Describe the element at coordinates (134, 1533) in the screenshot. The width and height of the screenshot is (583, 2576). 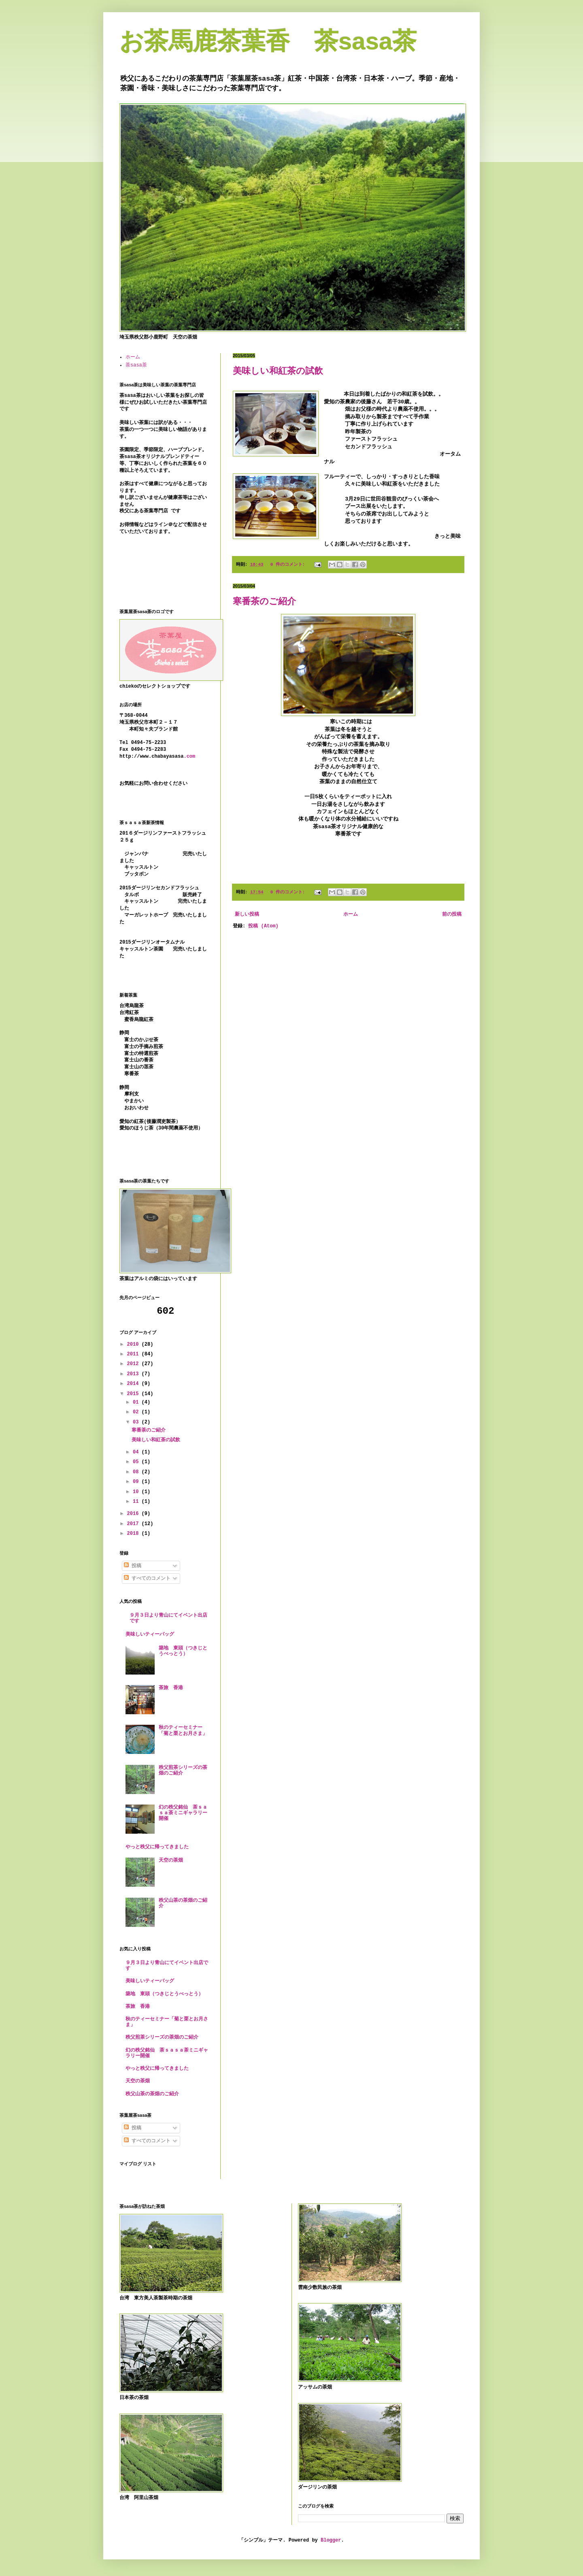
I see `2018` at that location.